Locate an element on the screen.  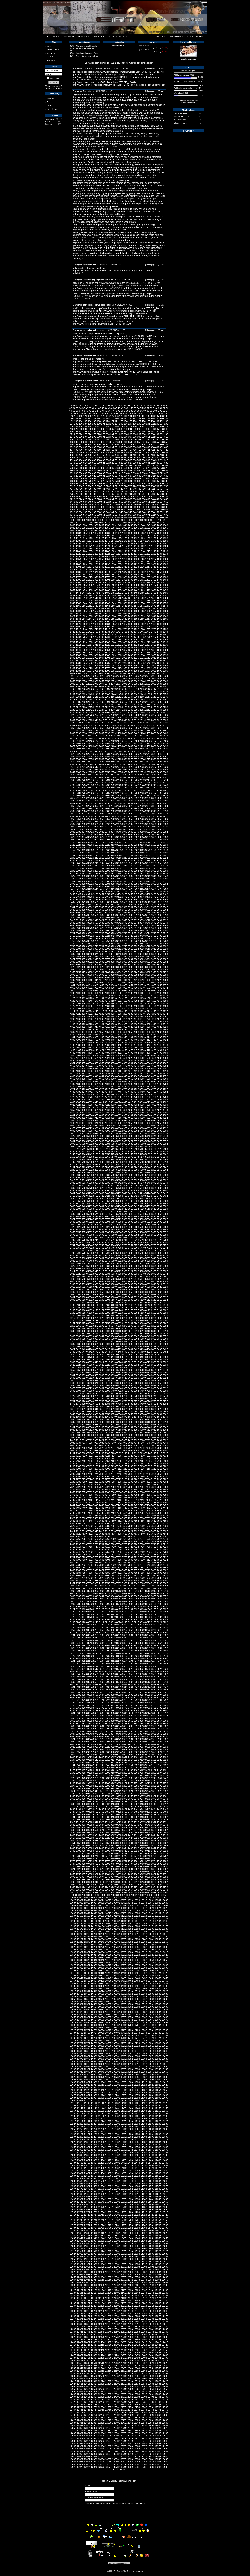
4127 is located at coordinates (79, 998).